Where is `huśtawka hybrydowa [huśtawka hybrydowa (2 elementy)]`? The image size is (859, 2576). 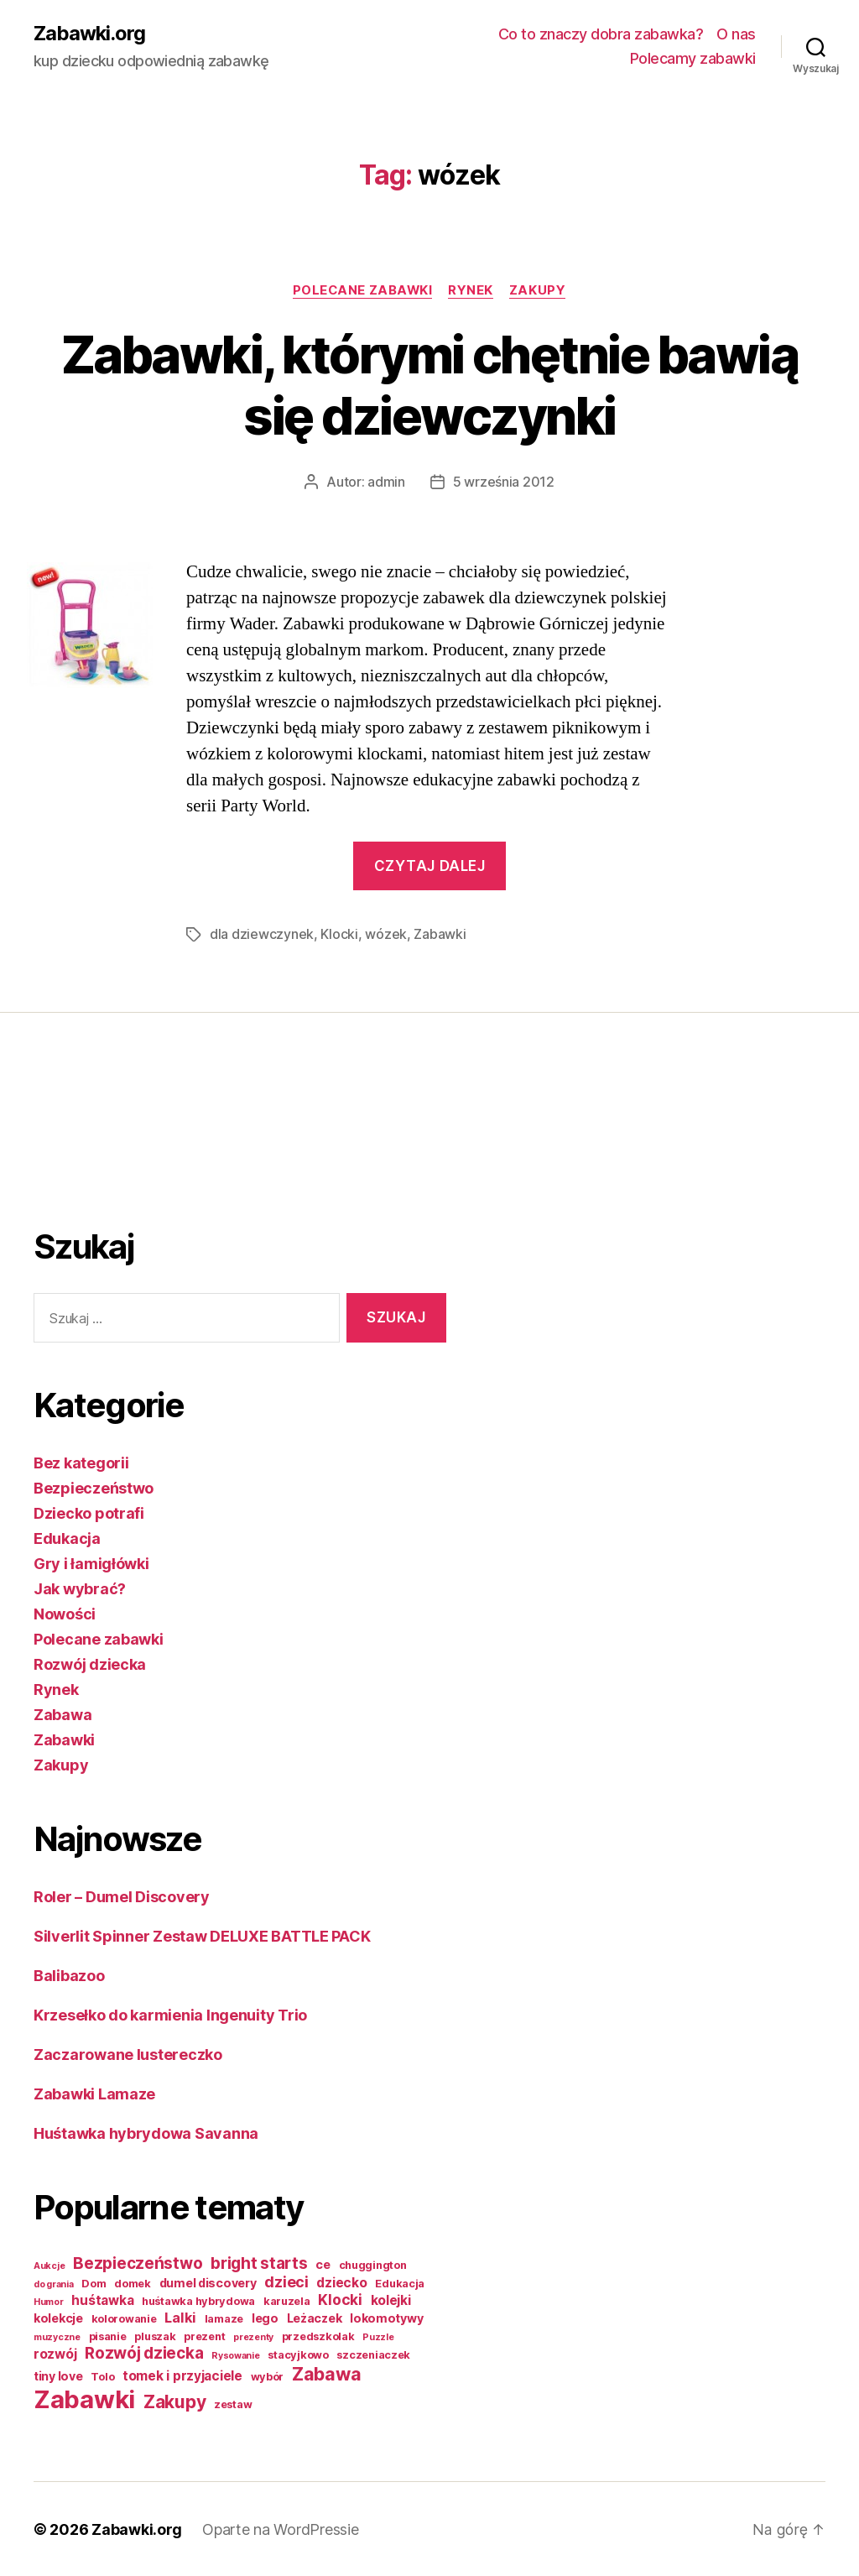 huśtawka hybrydowa [huśtawka hybrydowa (2 elementy)] is located at coordinates (198, 2300).